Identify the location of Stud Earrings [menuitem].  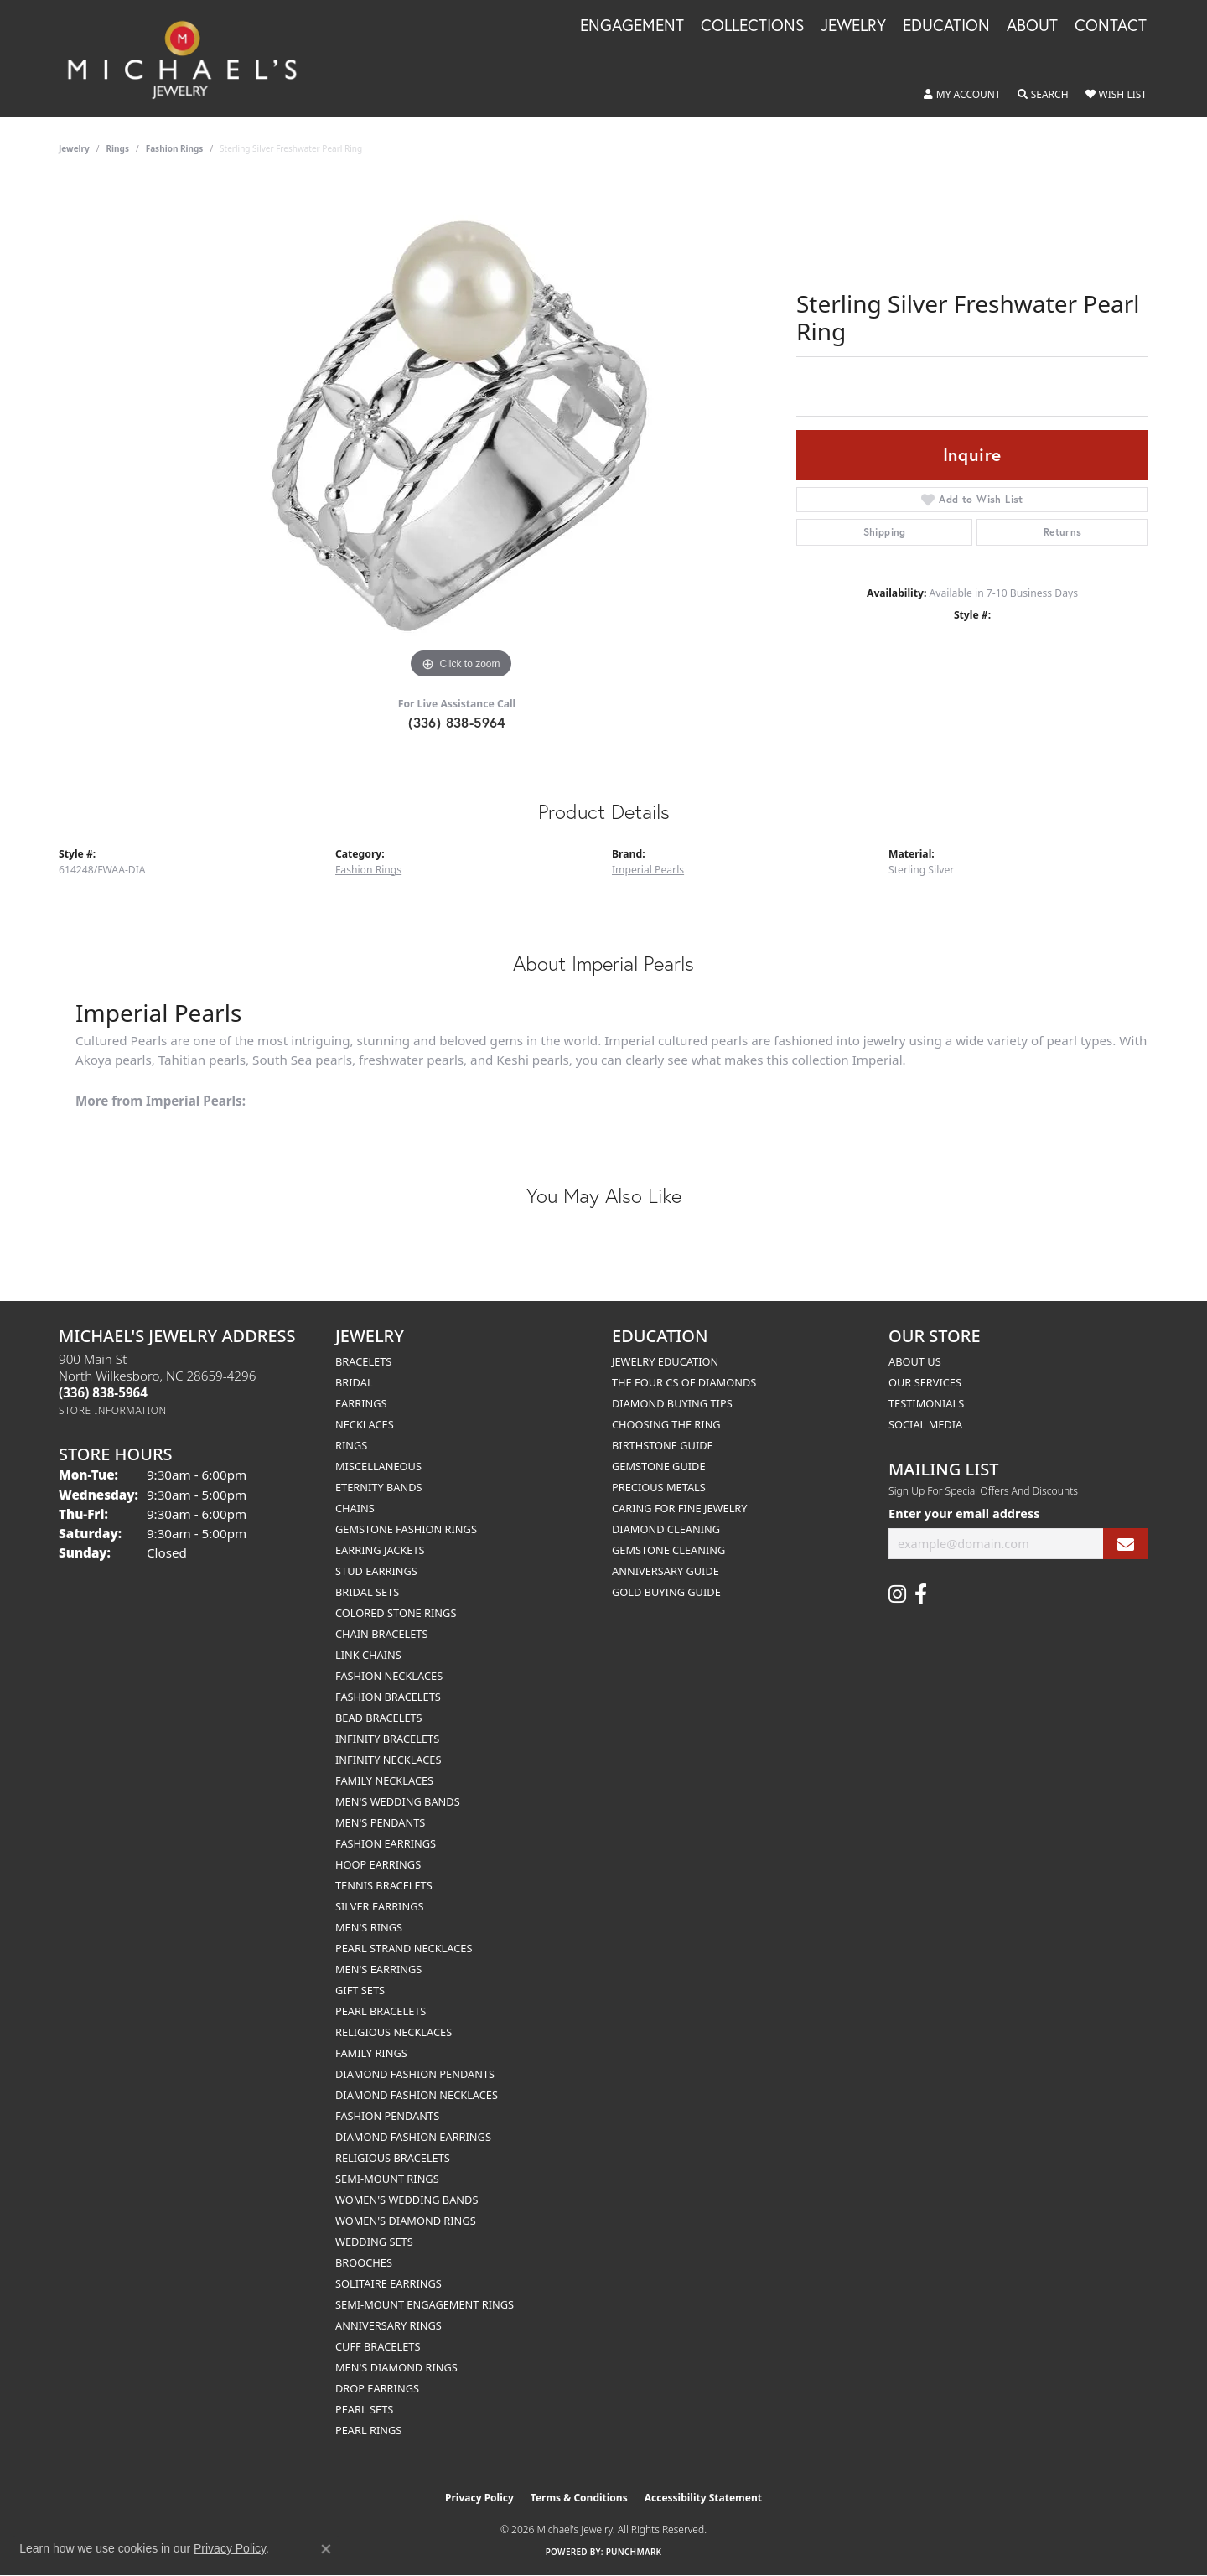
(376, 1570).